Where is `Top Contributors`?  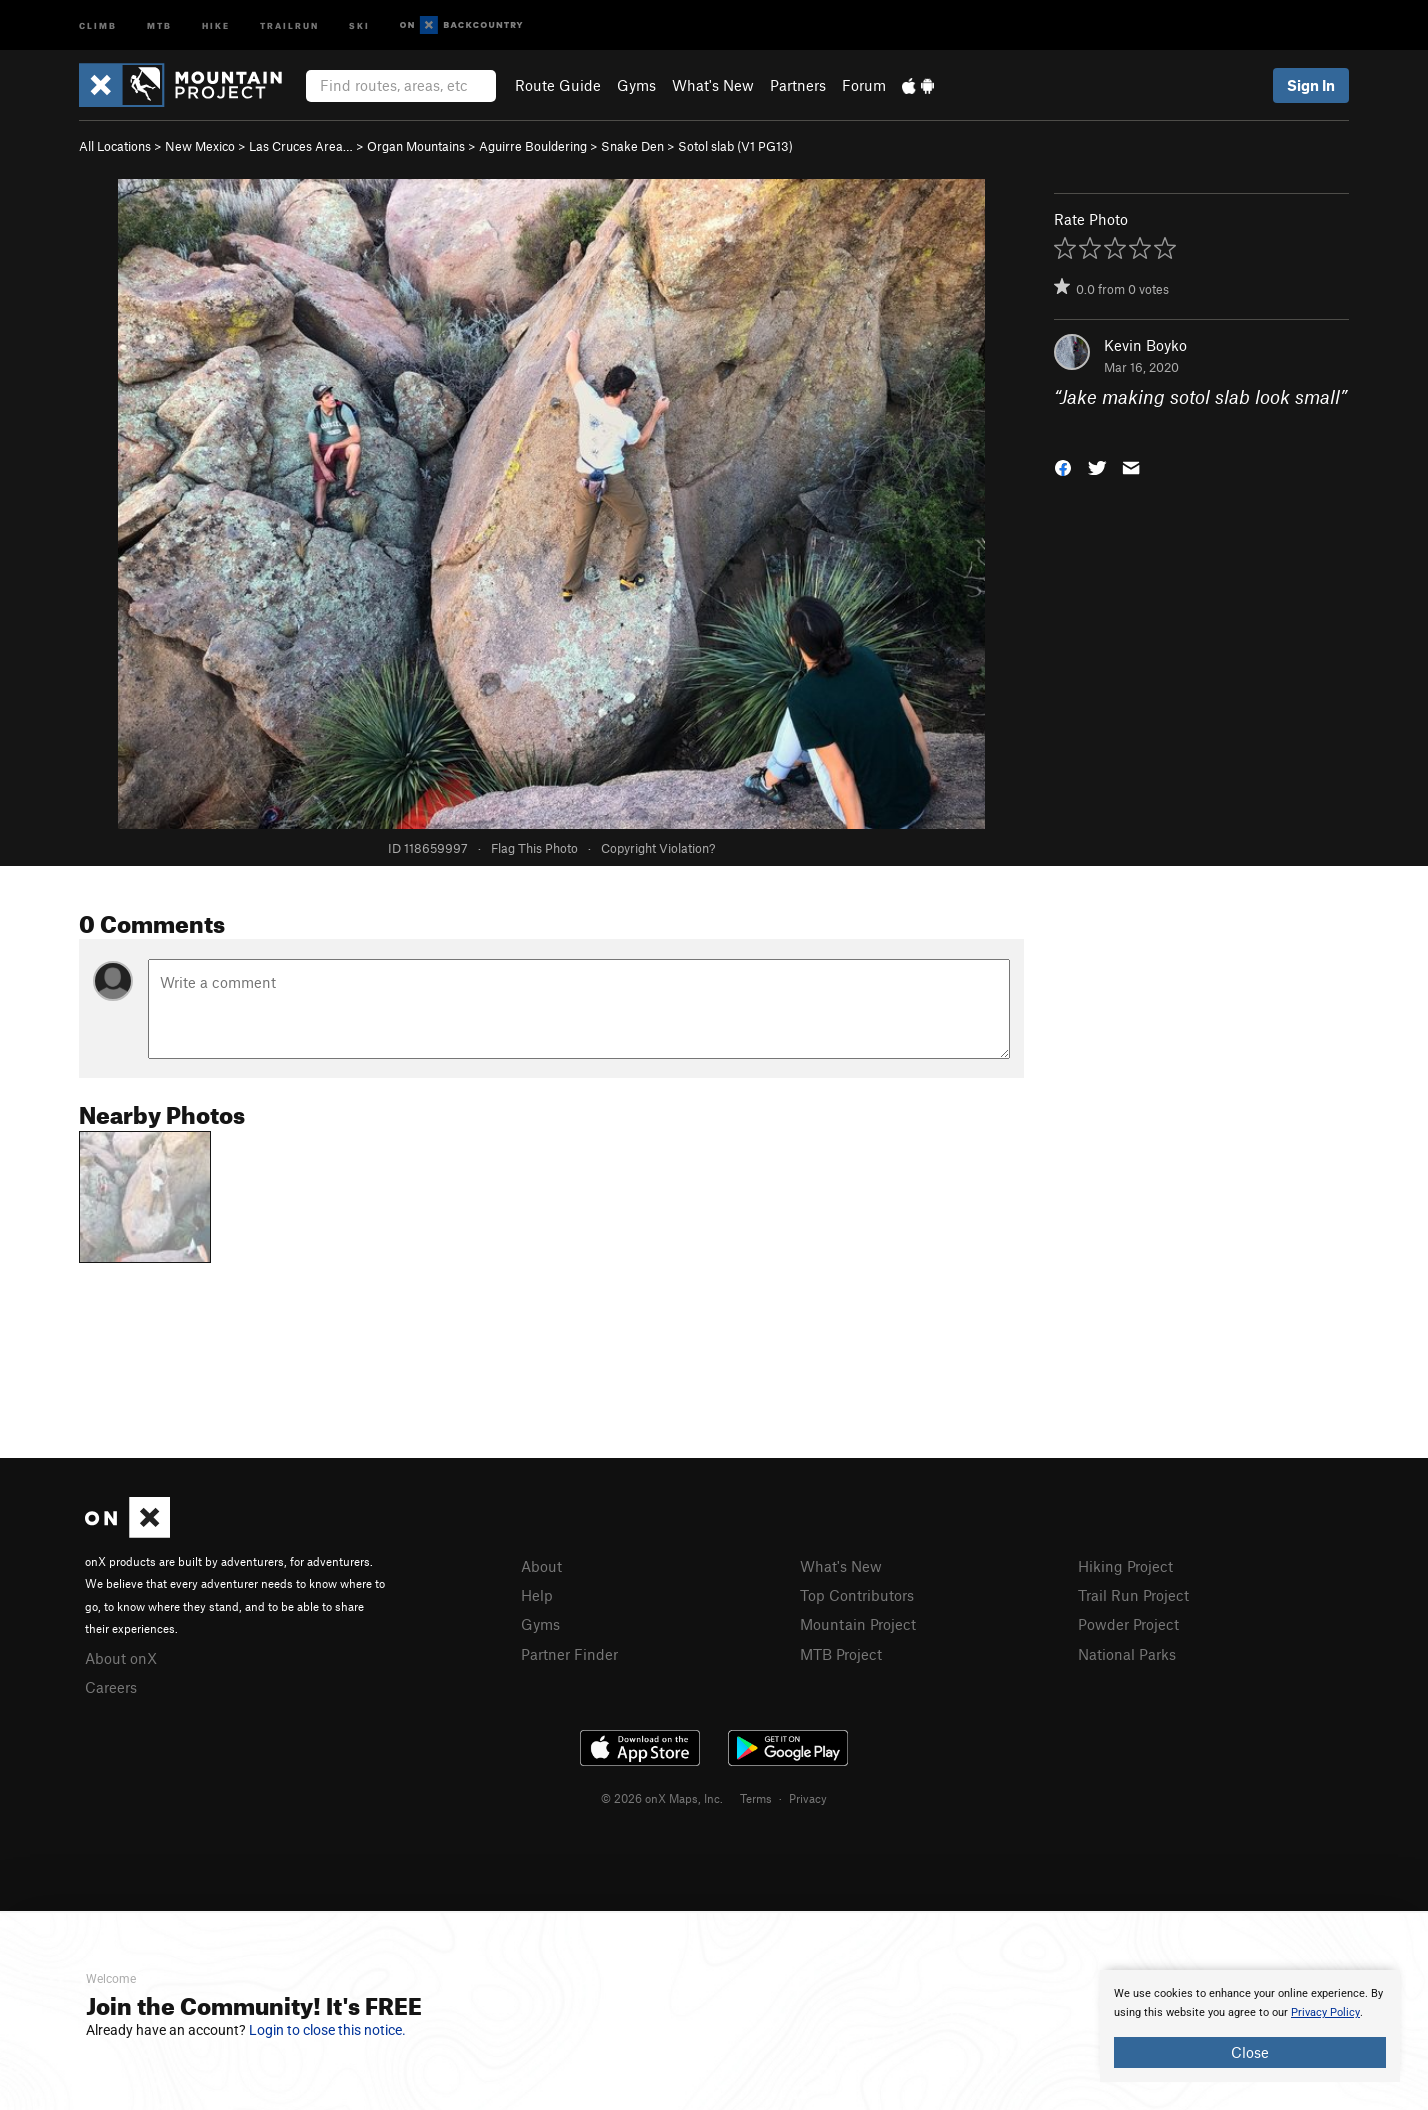
Top Contributors is located at coordinates (857, 1595).